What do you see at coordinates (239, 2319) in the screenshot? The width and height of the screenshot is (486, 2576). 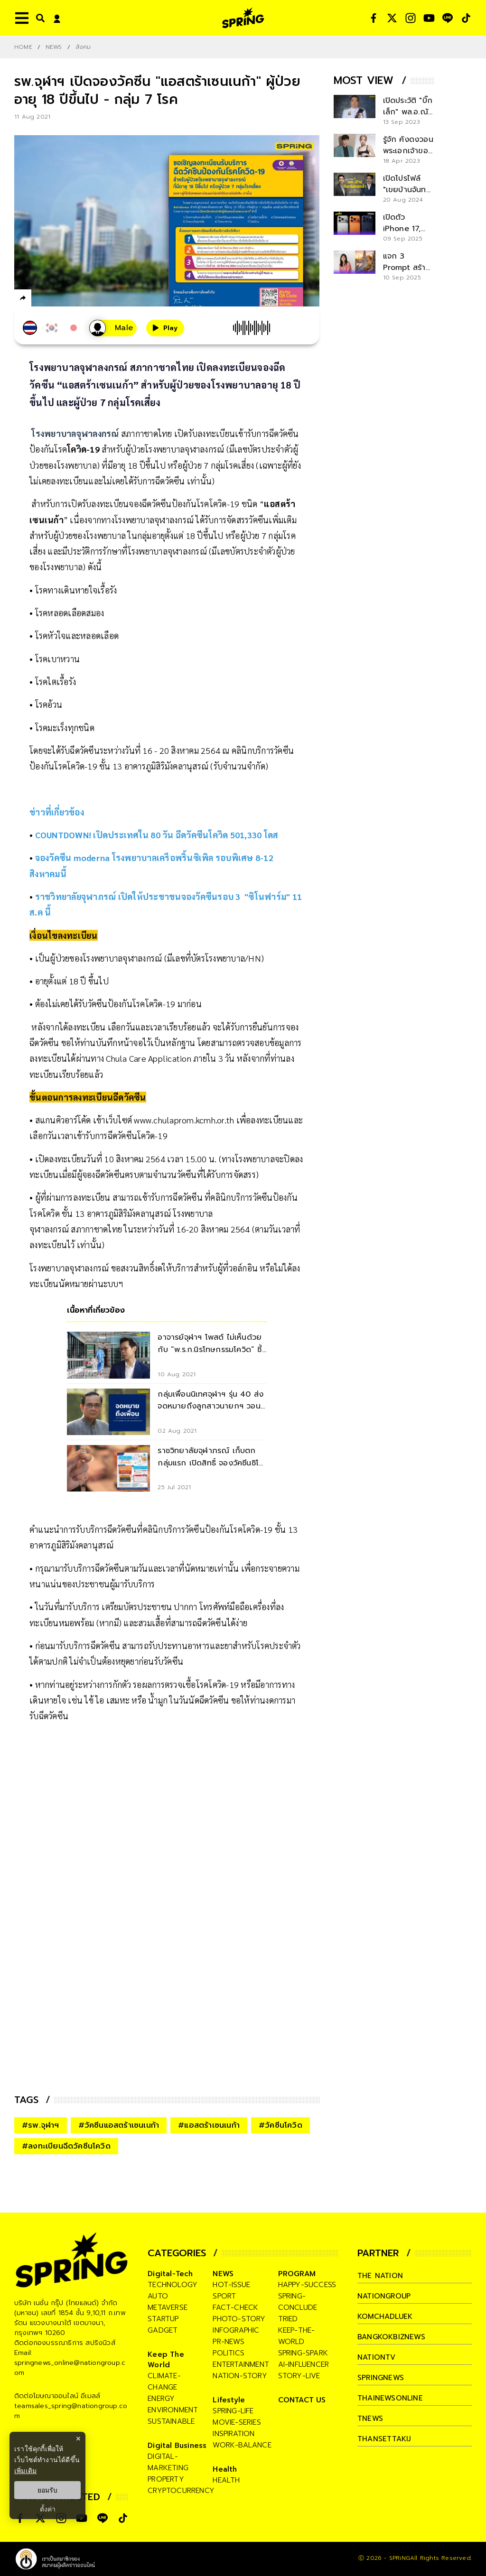 I see `photo-story` at bounding box center [239, 2319].